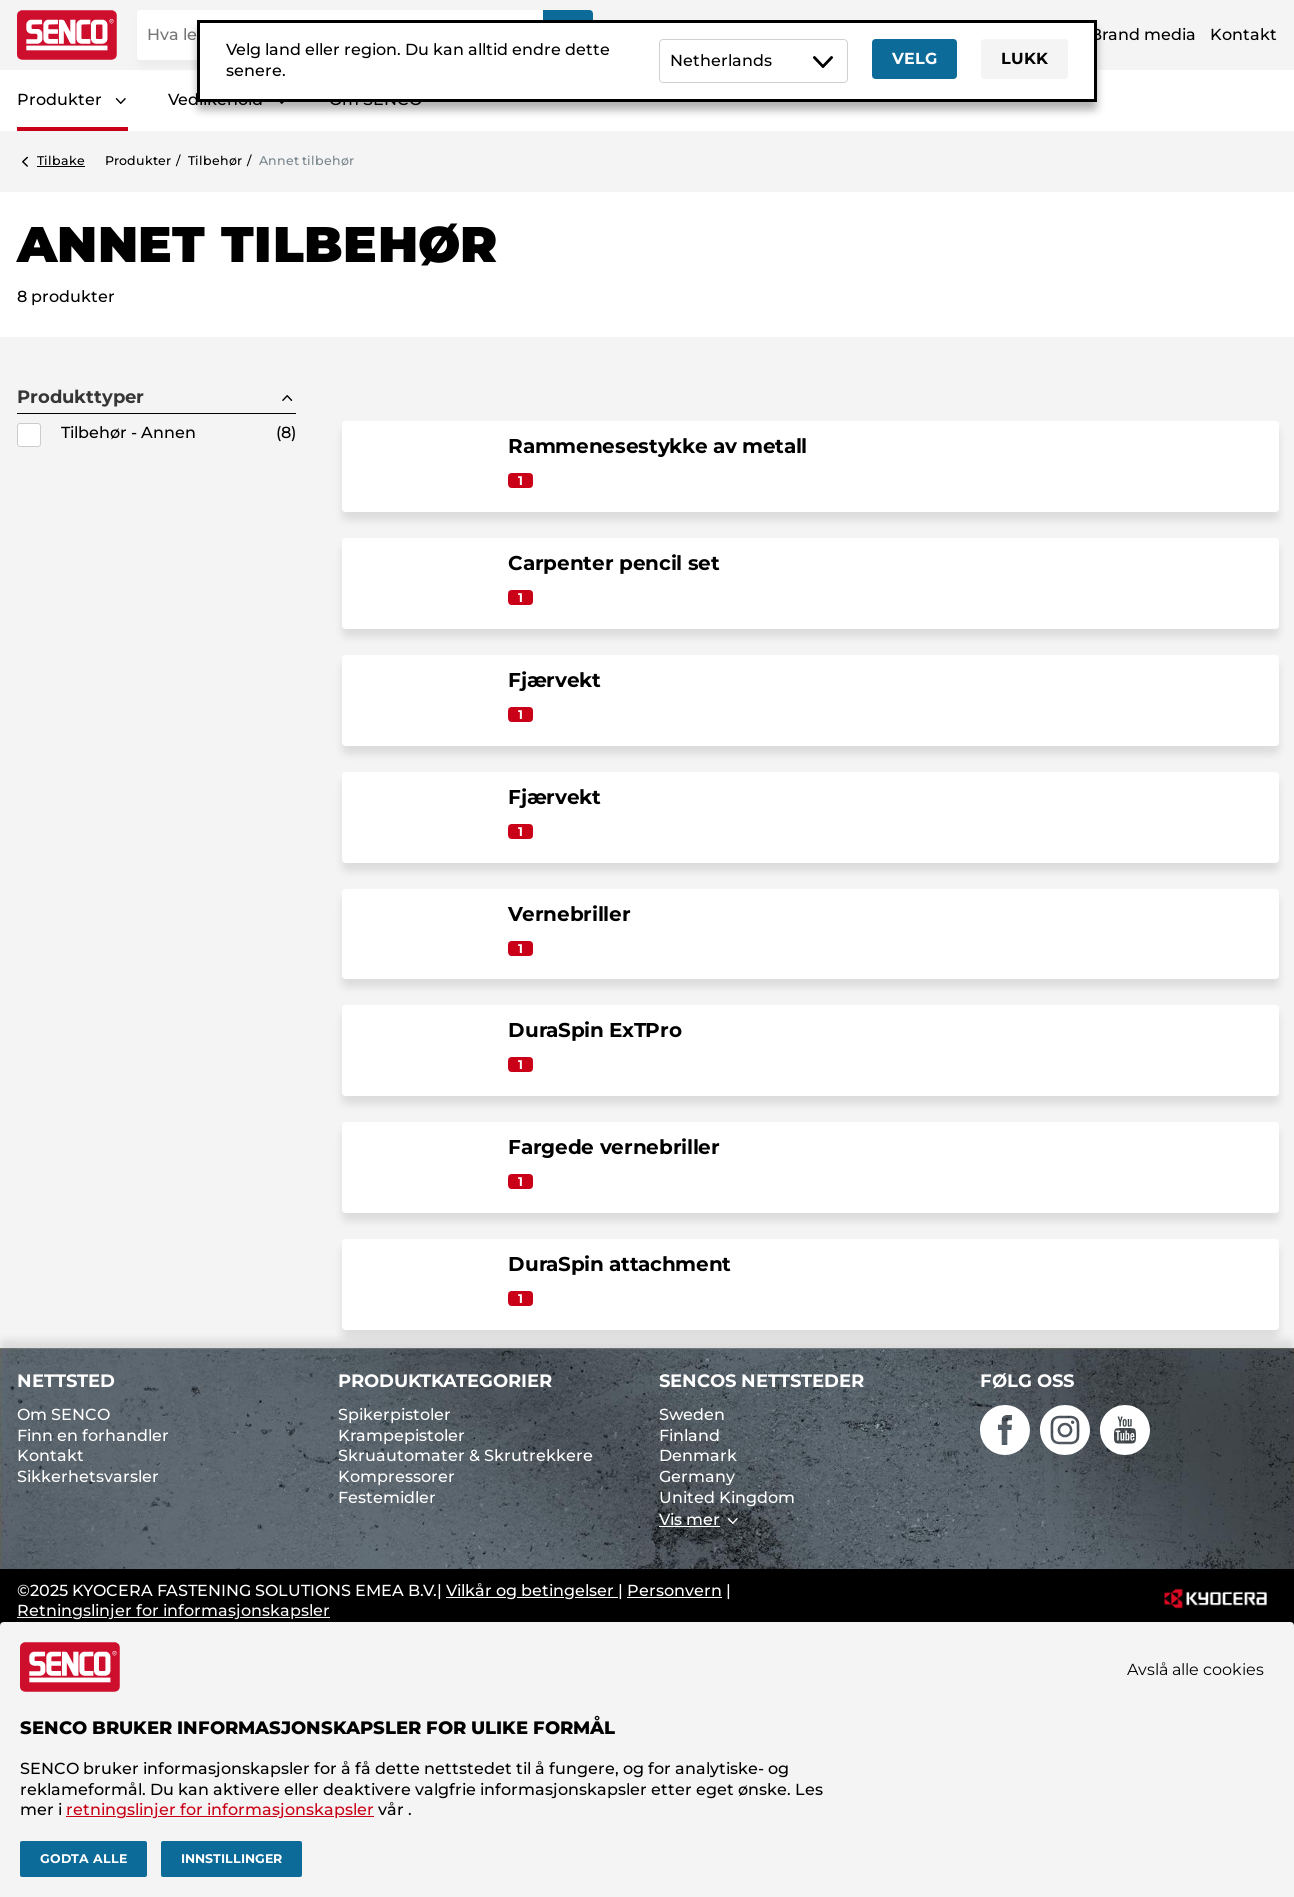  What do you see at coordinates (532, 1590) in the screenshot?
I see `Vilkår og betingelser` at bounding box center [532, 1590].